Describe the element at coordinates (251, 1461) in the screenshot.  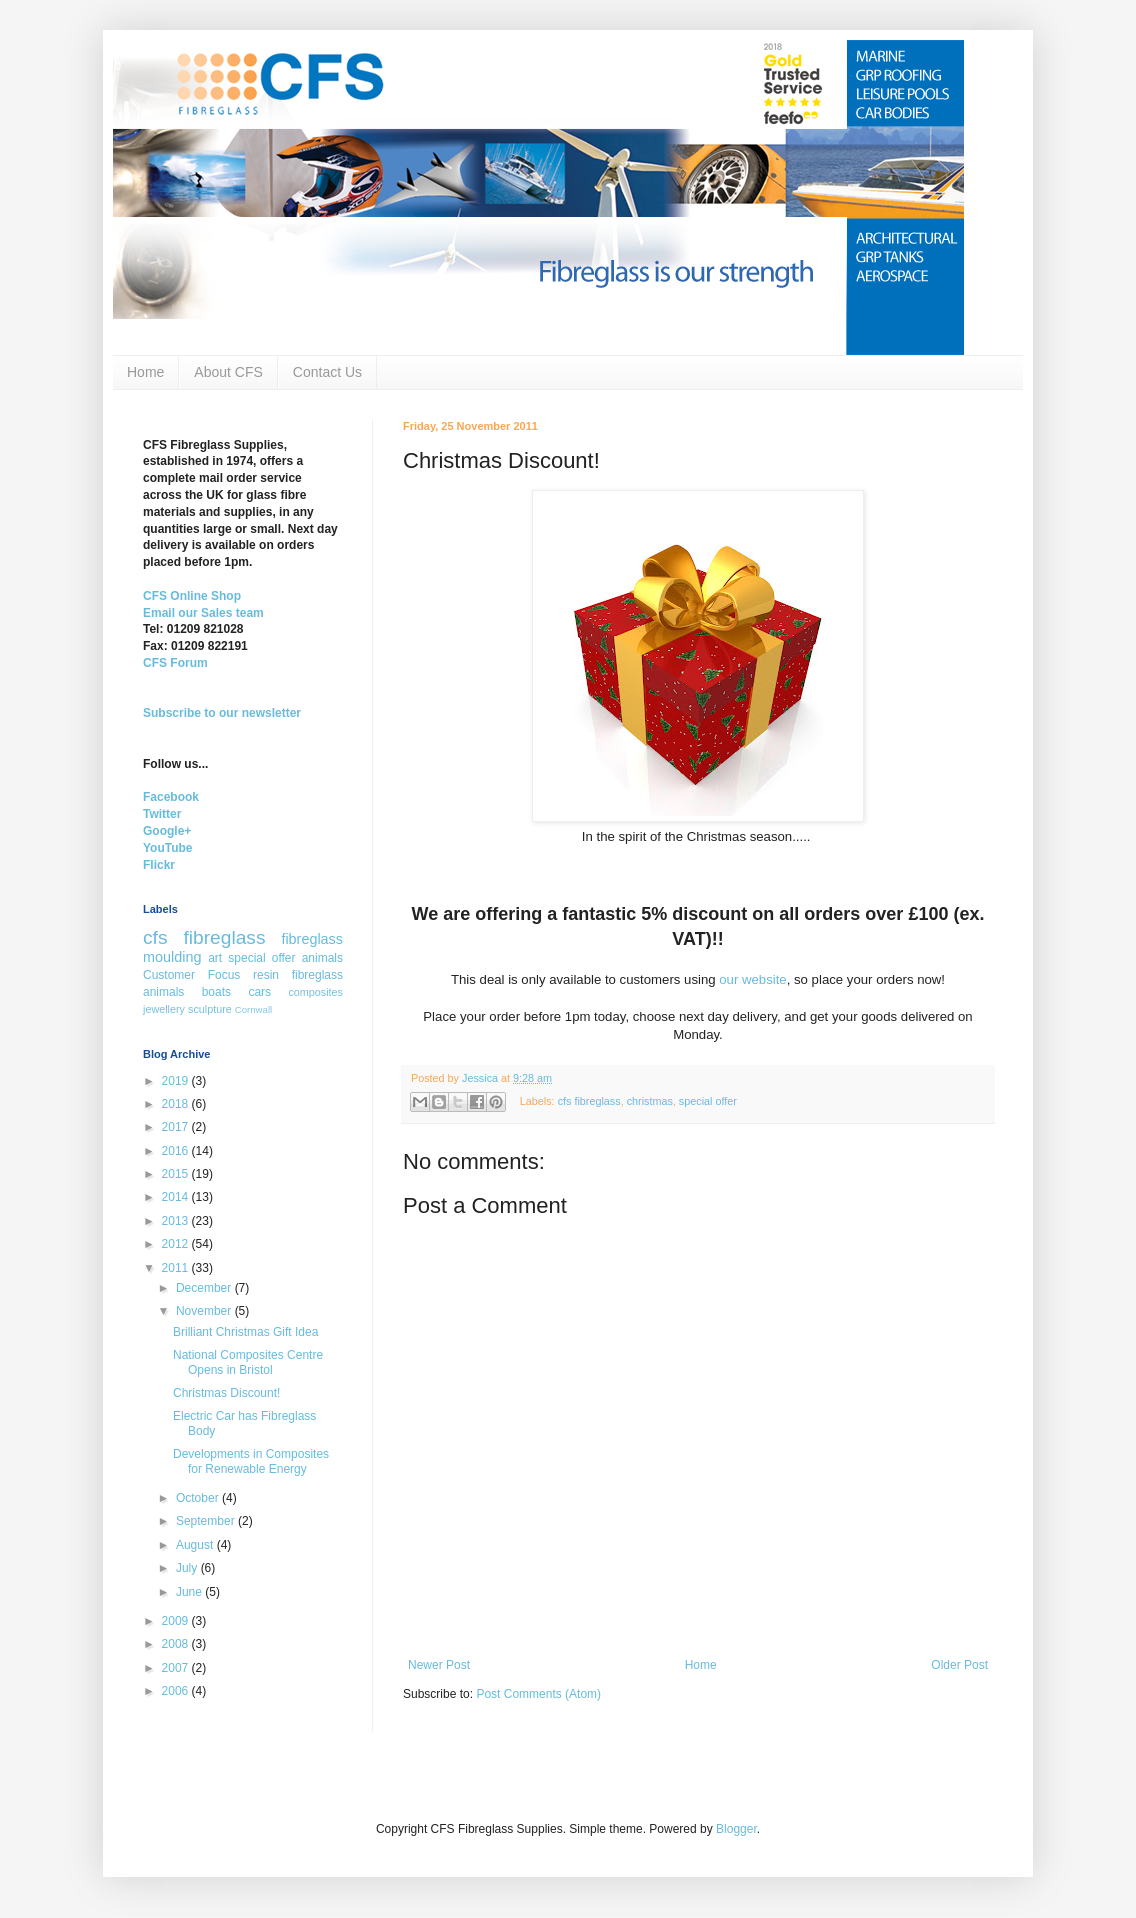
I see `Developments in Composites for Renewable Energy` at that location.